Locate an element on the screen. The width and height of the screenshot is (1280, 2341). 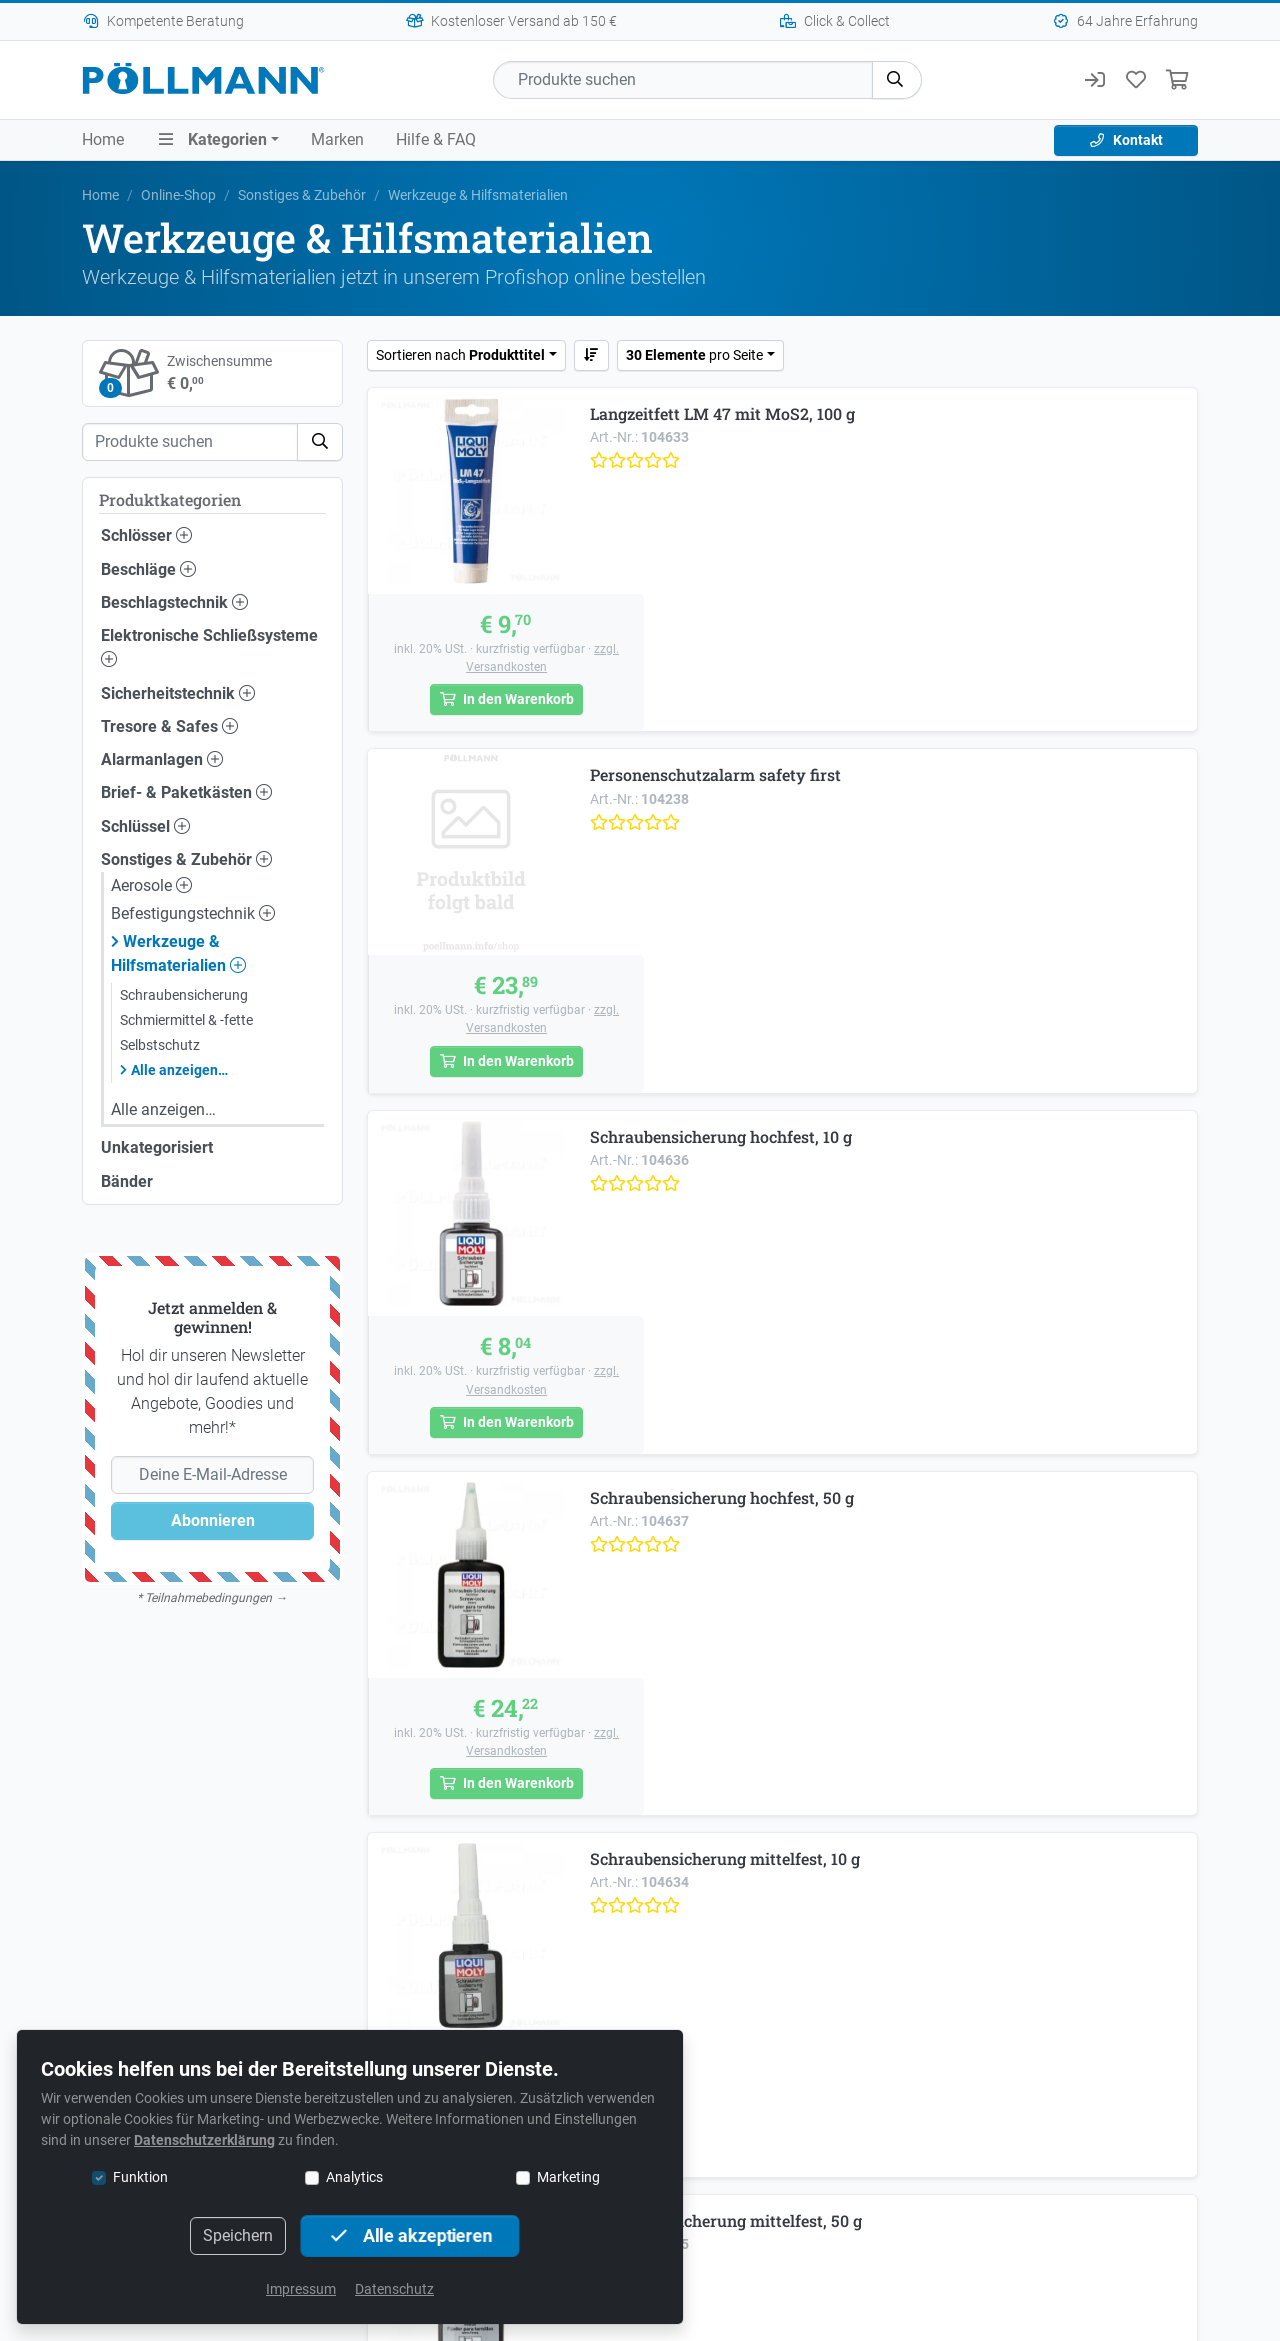
Elektronische Schließsysteme is located at coordinates (209, 646).